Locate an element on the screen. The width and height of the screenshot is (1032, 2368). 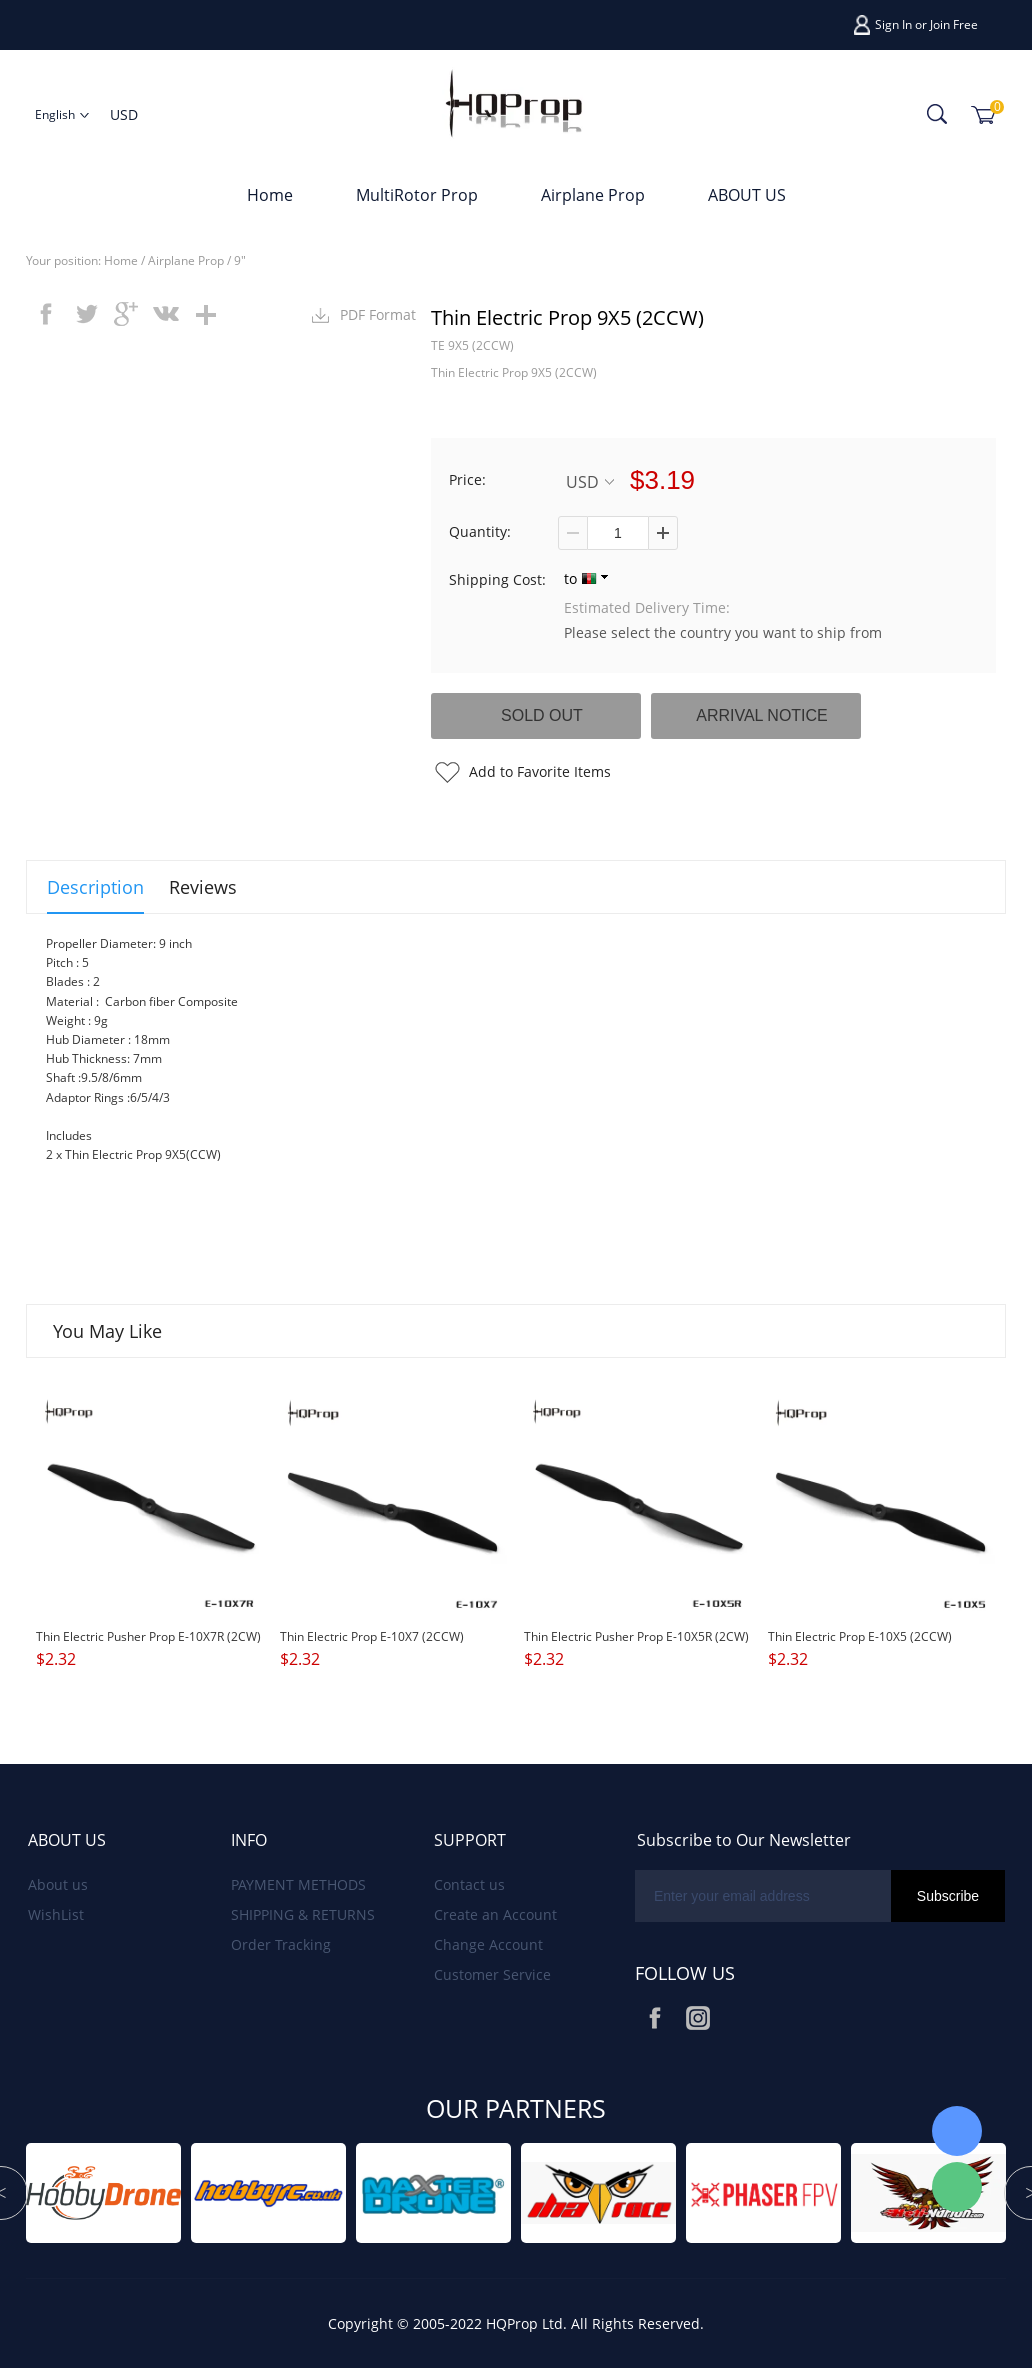
twitter is located at coordinates (86, 314).